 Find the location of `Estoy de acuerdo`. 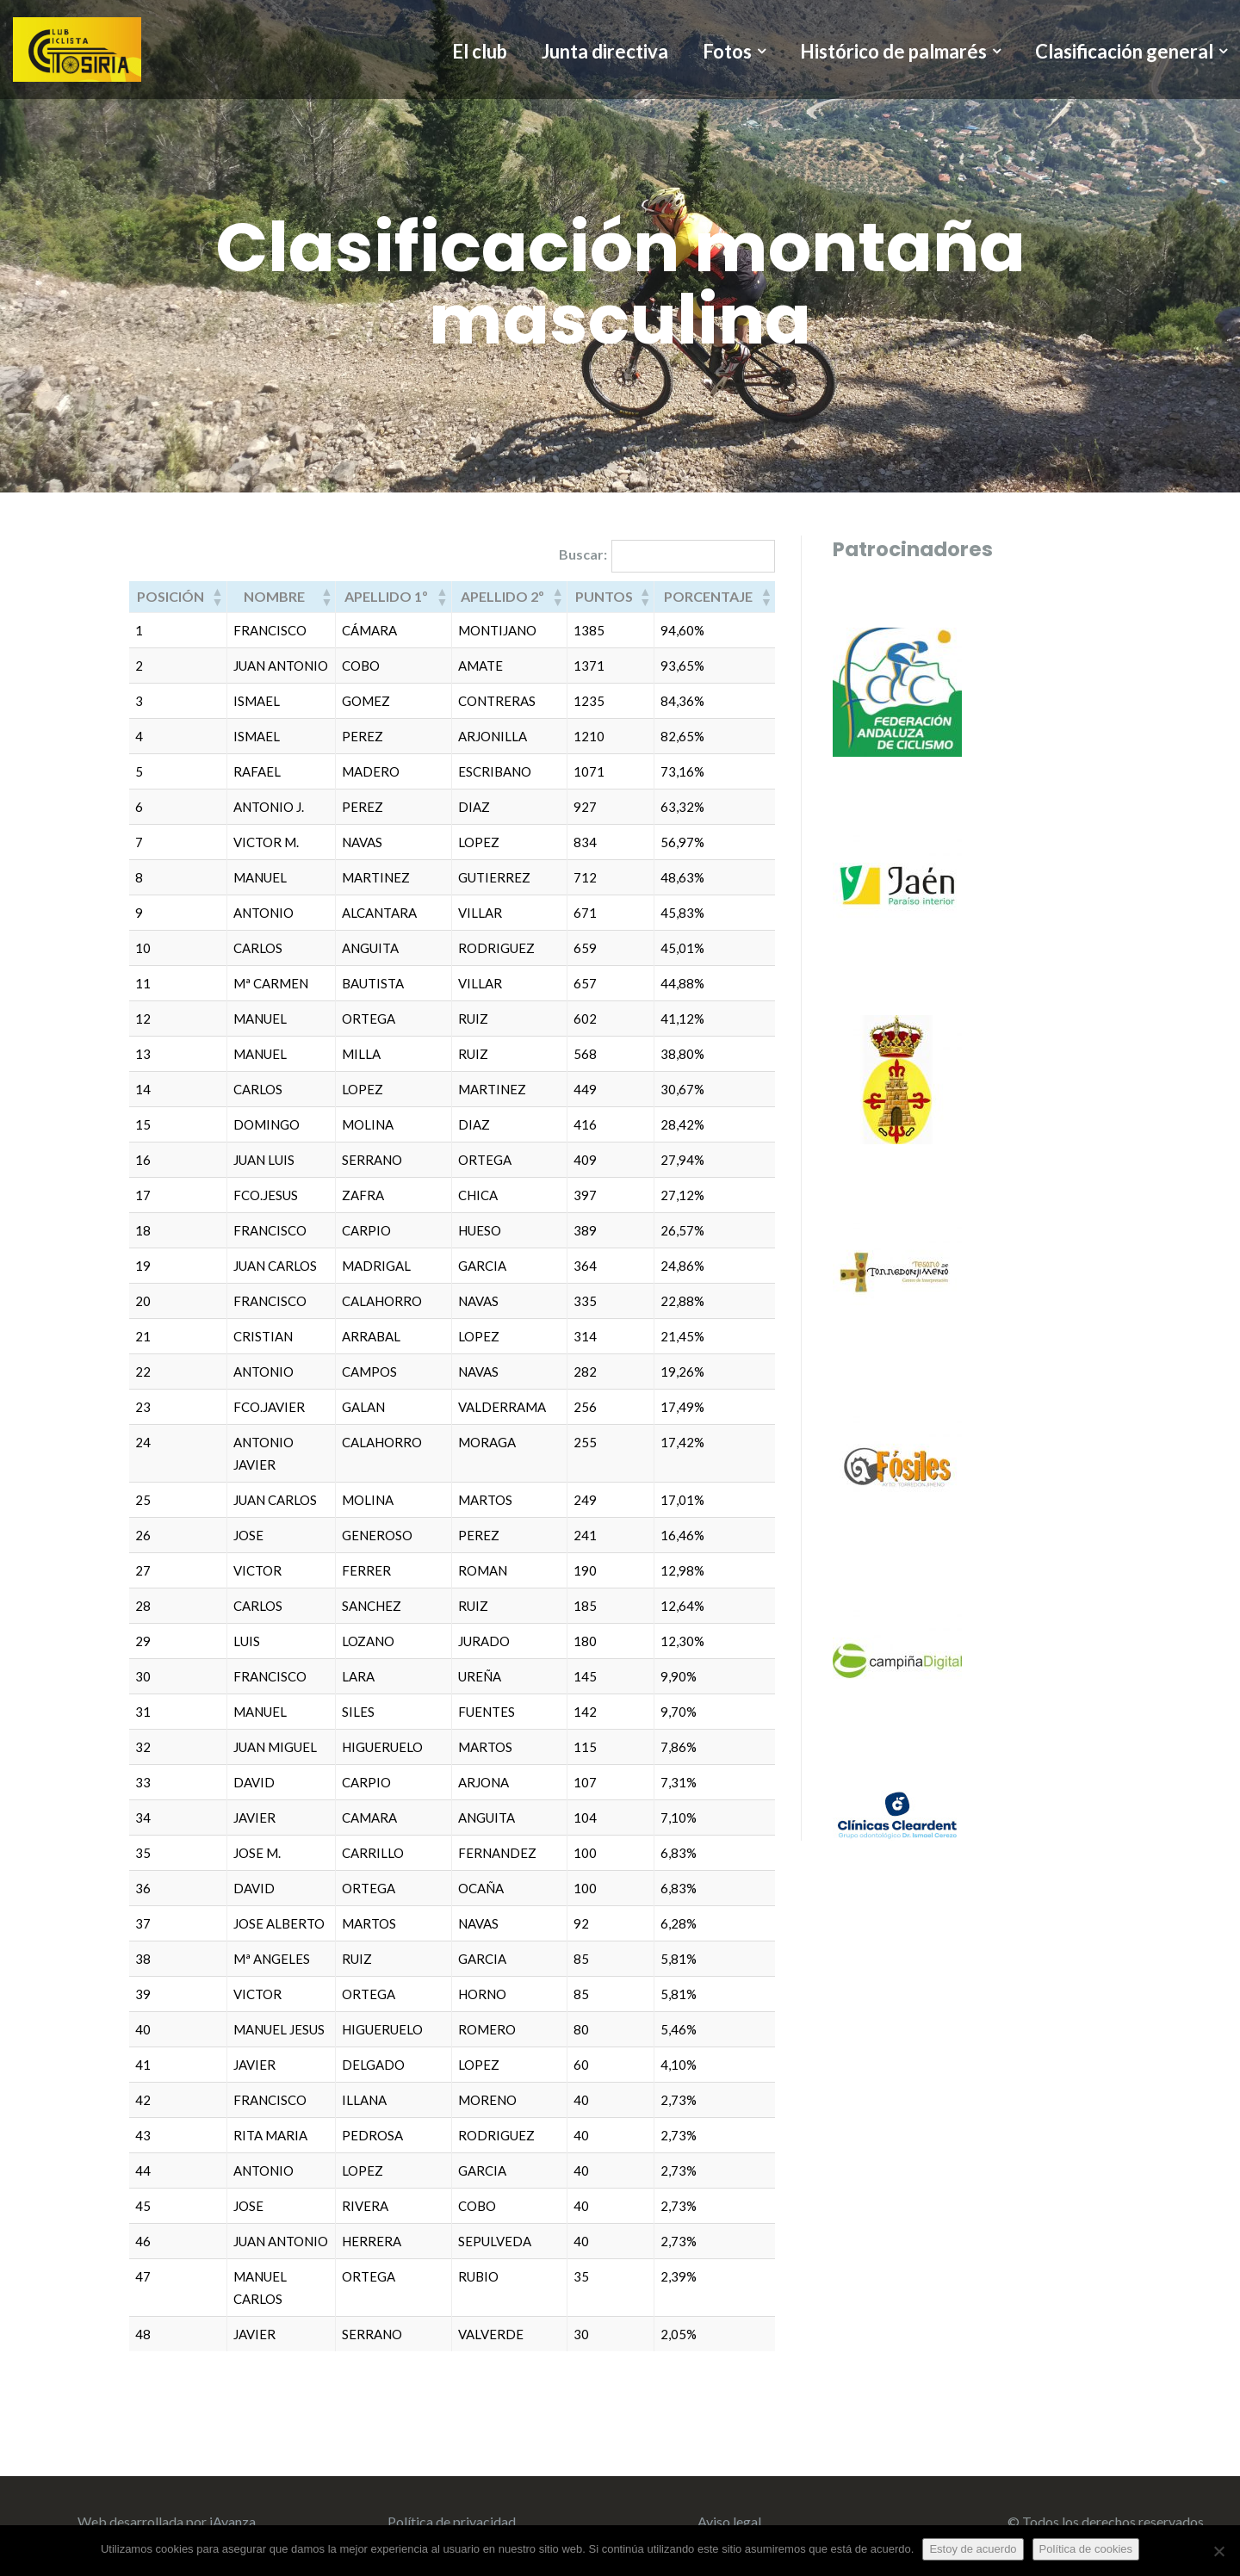

Estoy de acuerdo is located at coordinates (972, 2548).